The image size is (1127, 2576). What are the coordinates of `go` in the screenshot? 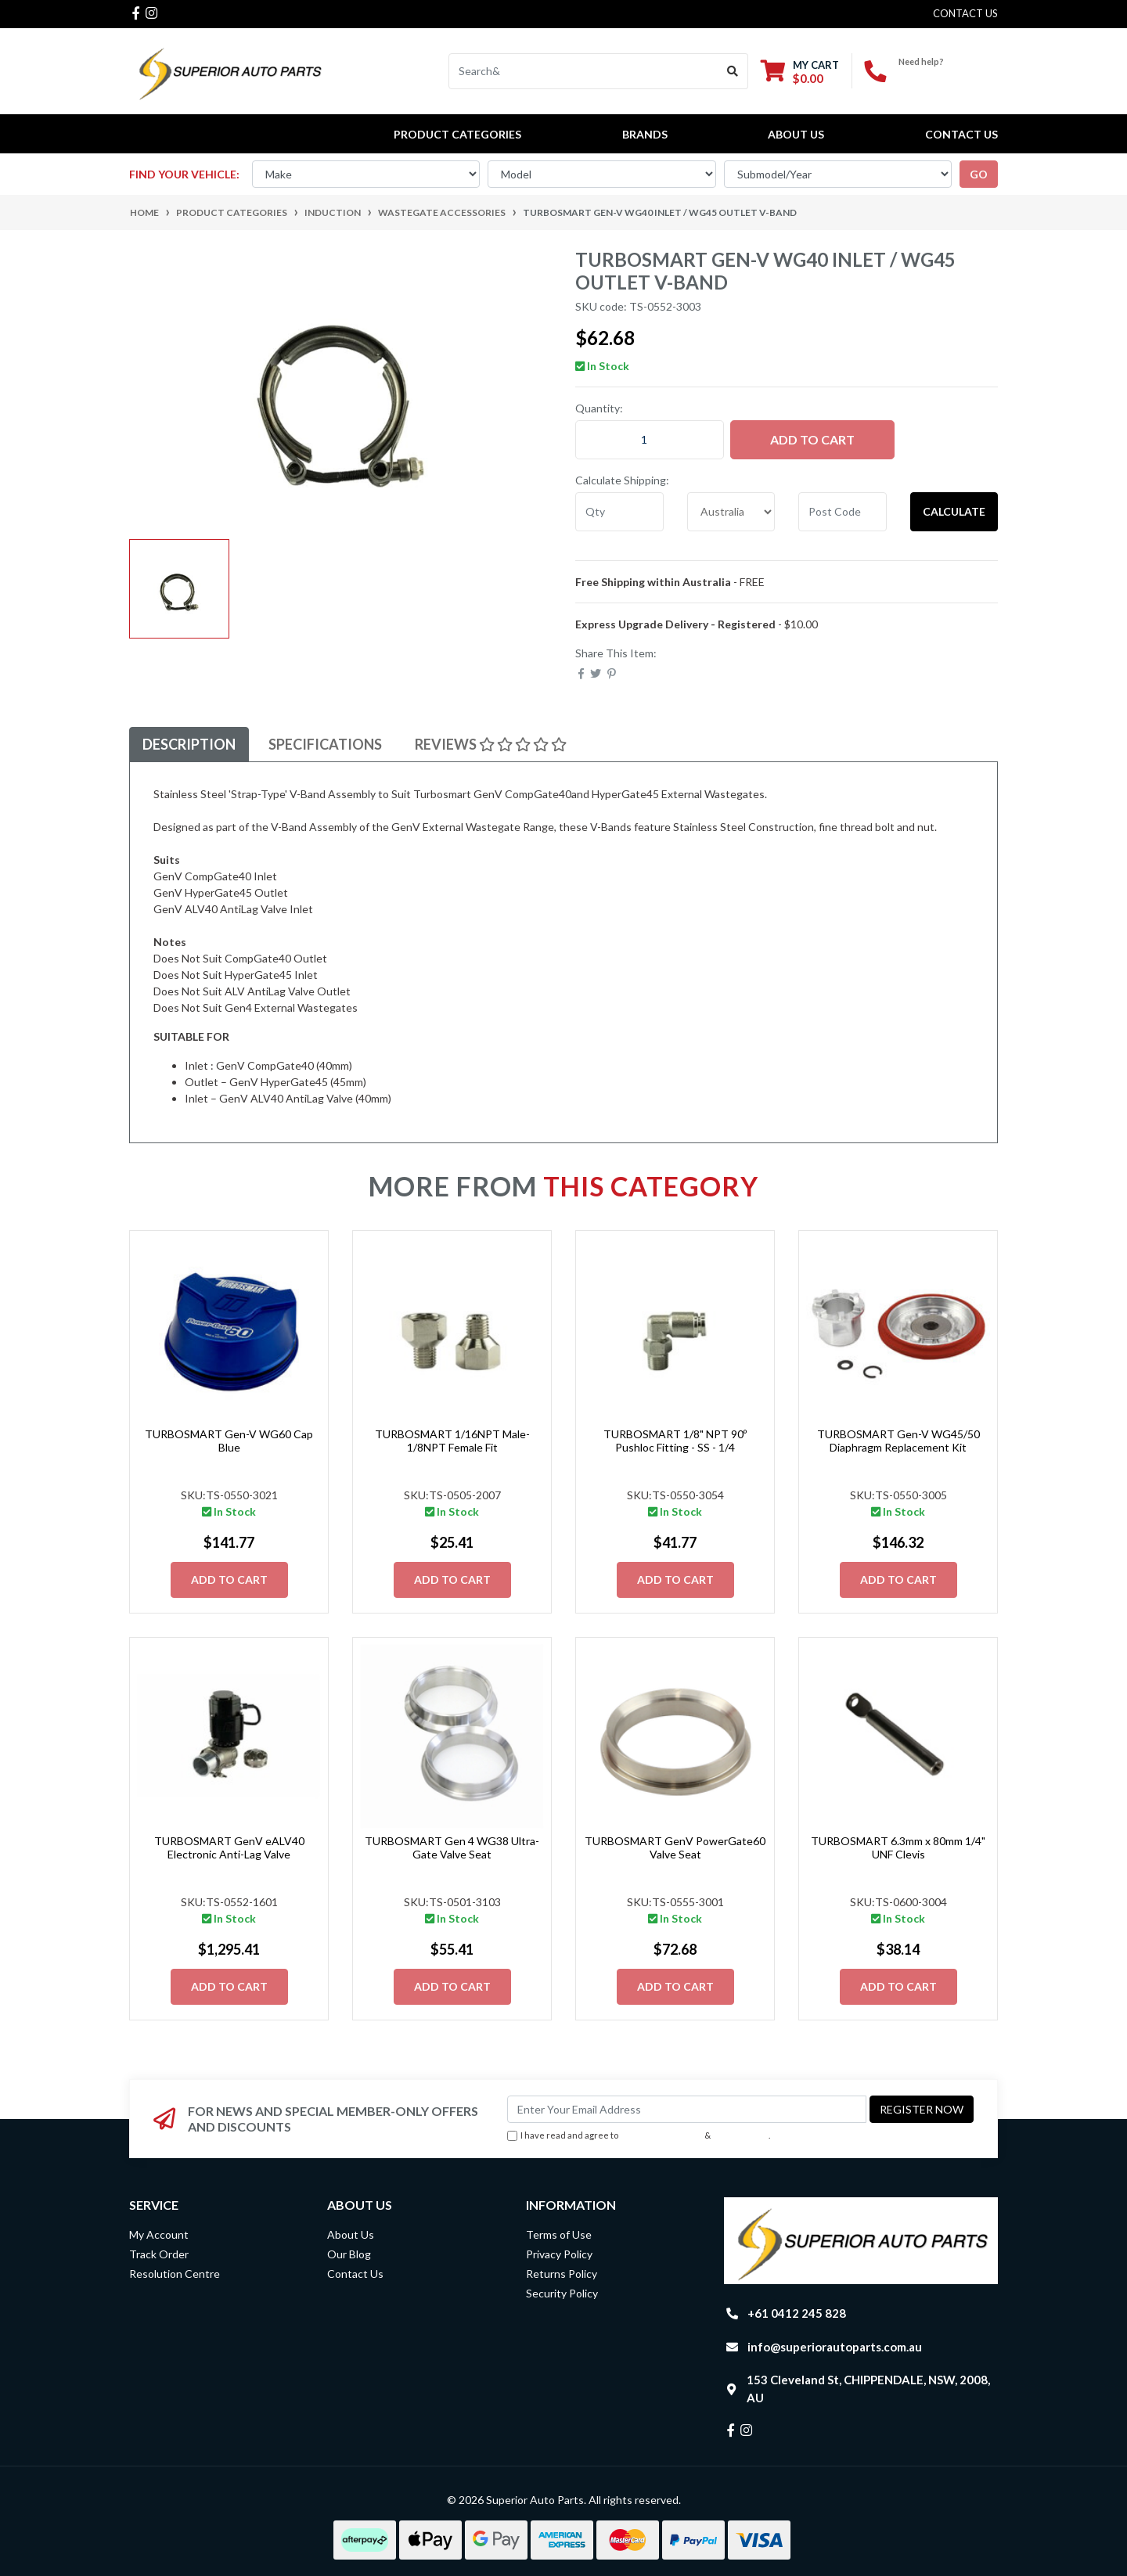 It's located at (979, 174).